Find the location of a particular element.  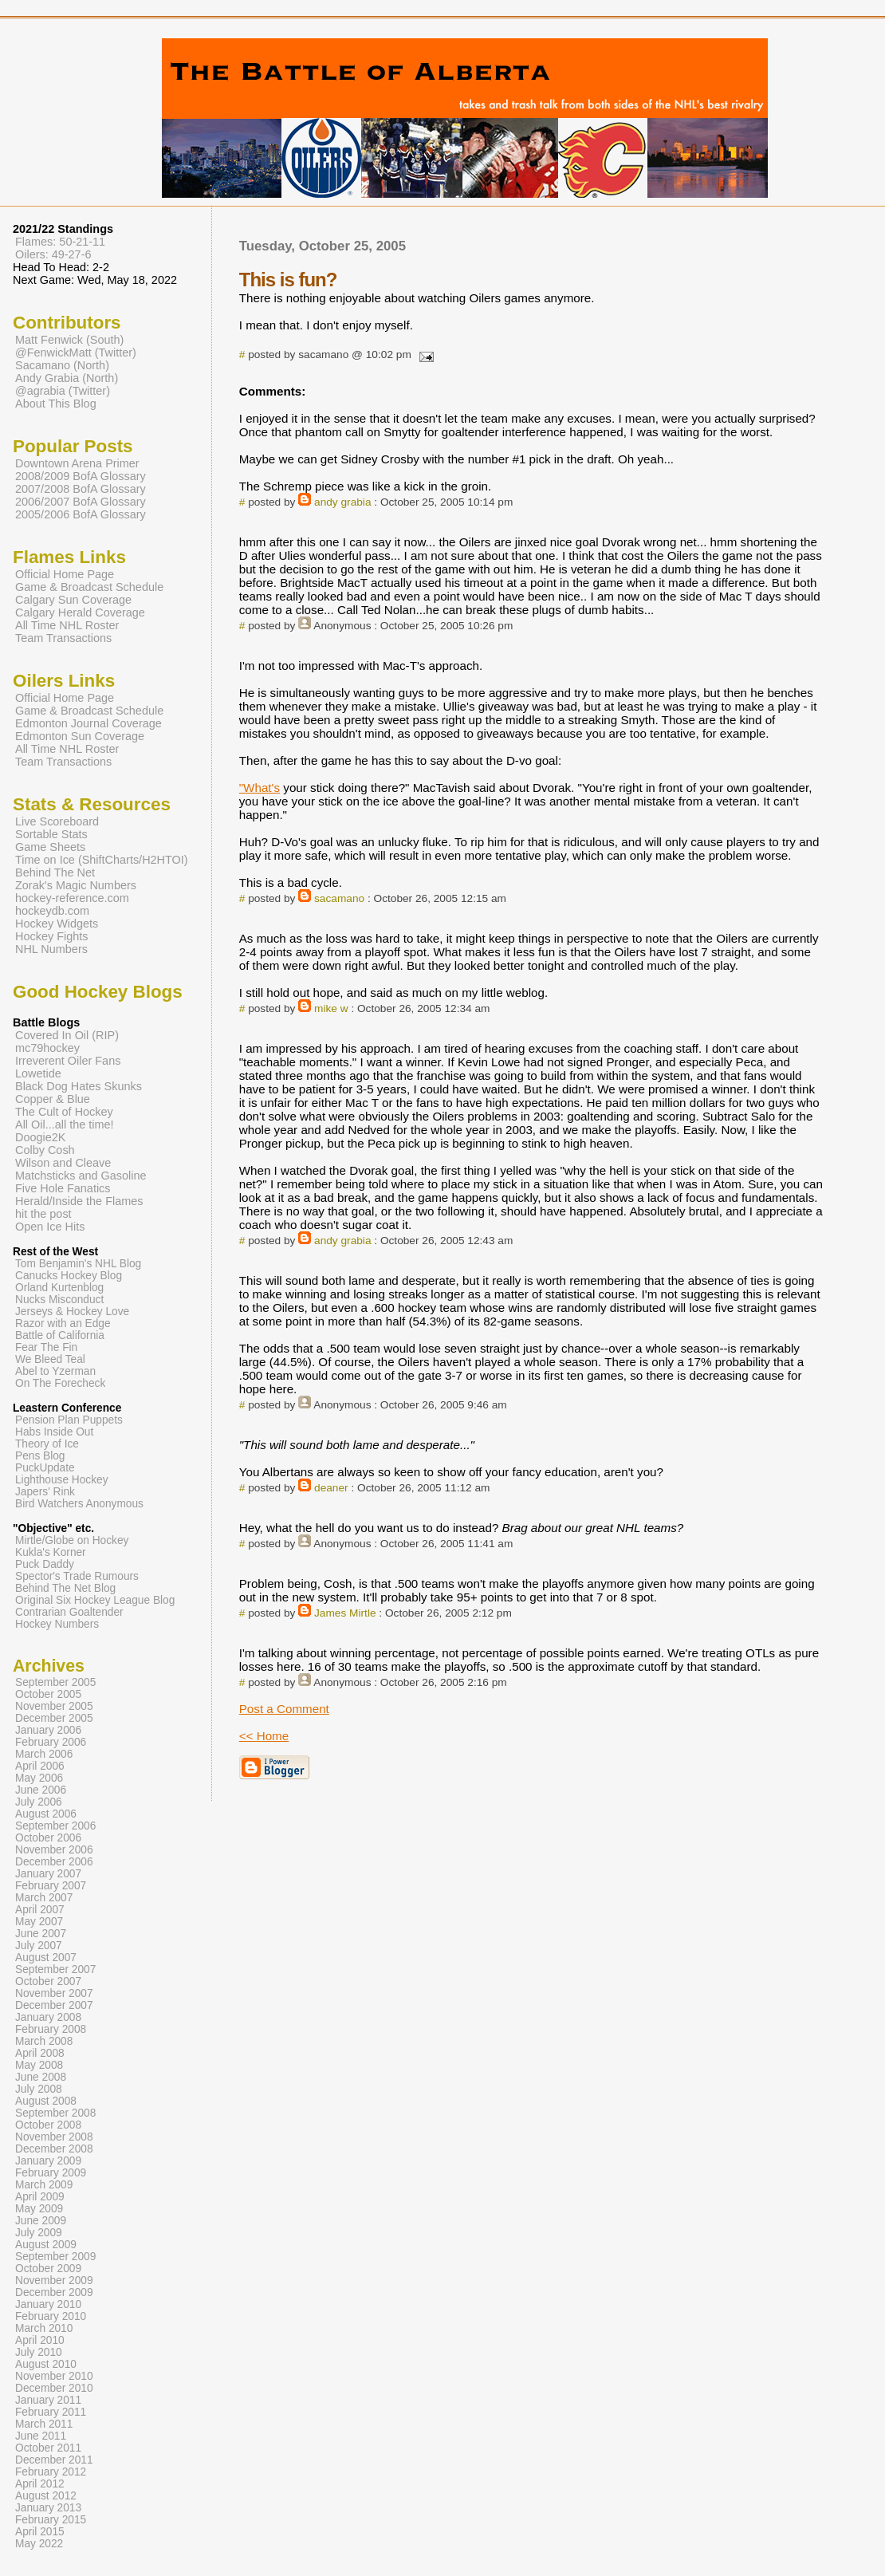

November 2005 is located at coordinates (54, 1706).